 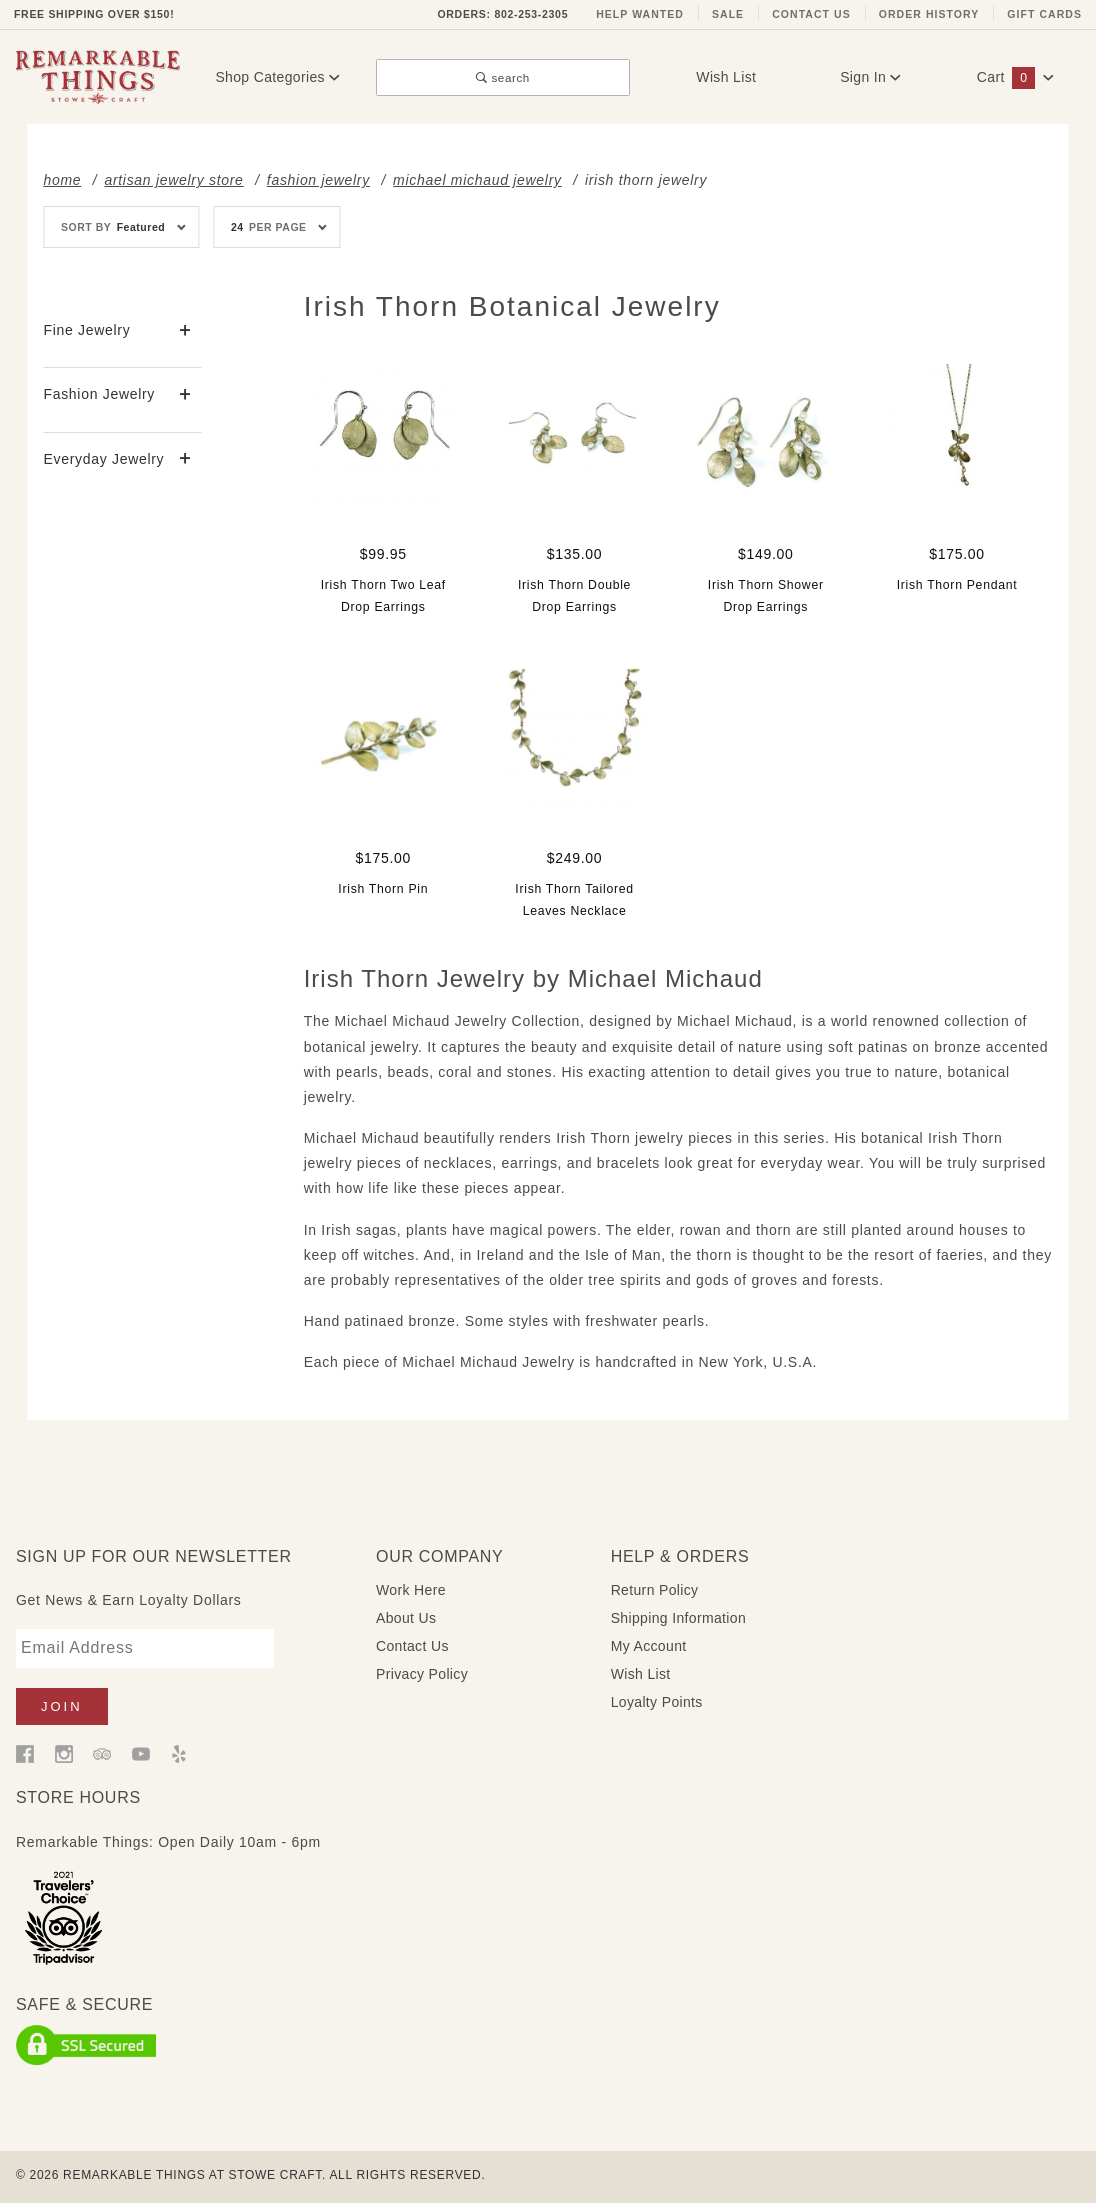 What do you see at coordinates (103, 459) in the screenshot?
I see `Everyday Jewelry` at bounding box center [103, 459].